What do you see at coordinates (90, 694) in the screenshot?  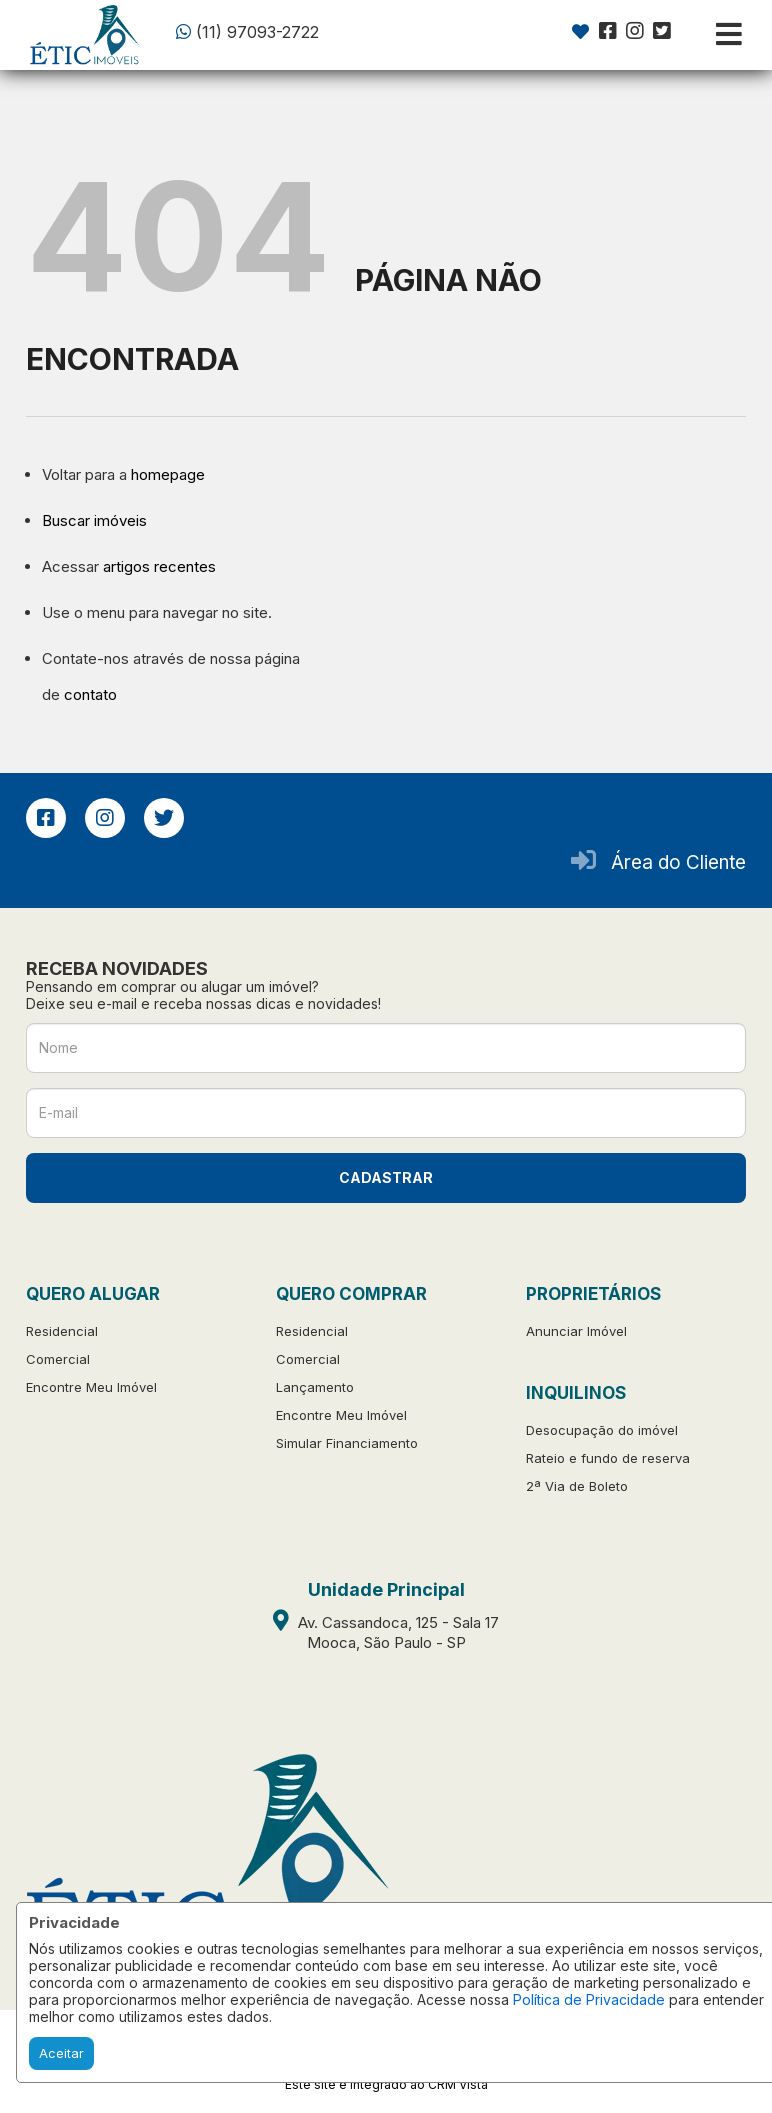 I see `contato` at bounding box center [90, 694].